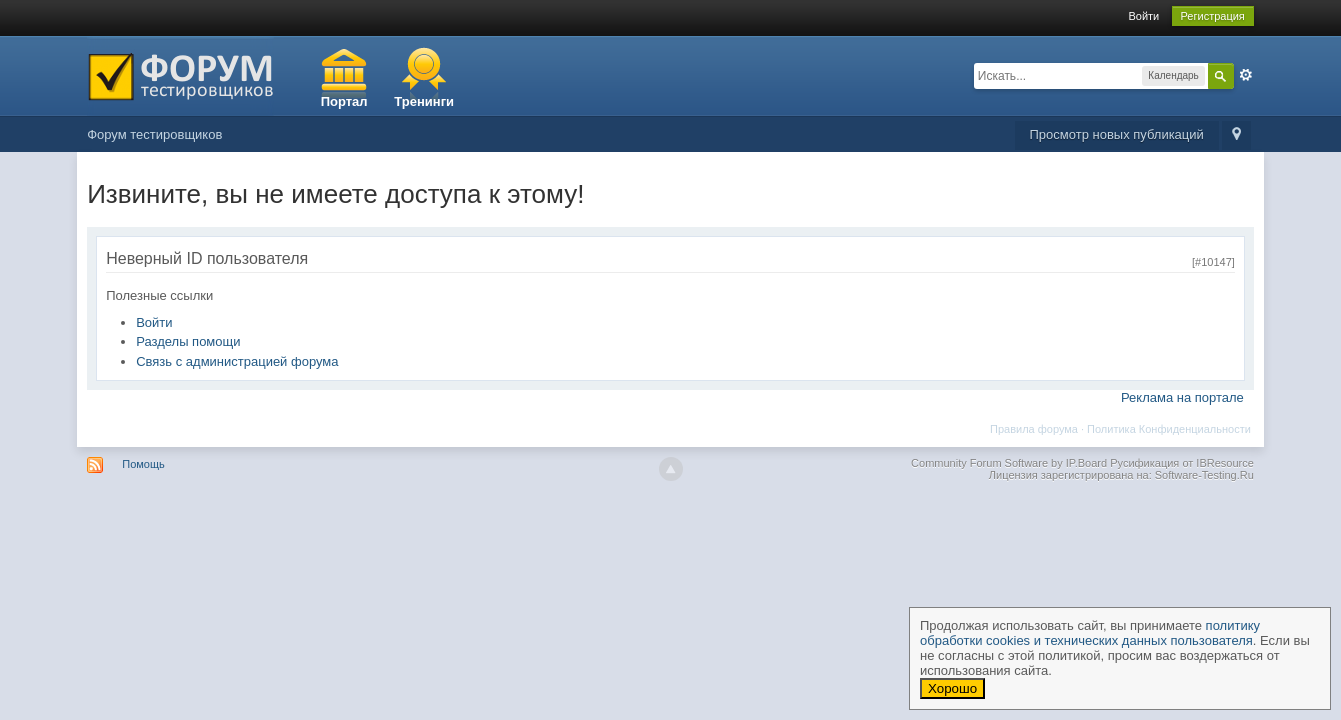  I want to click on Community Forum Software by IP.Board, so click(1009, 463).